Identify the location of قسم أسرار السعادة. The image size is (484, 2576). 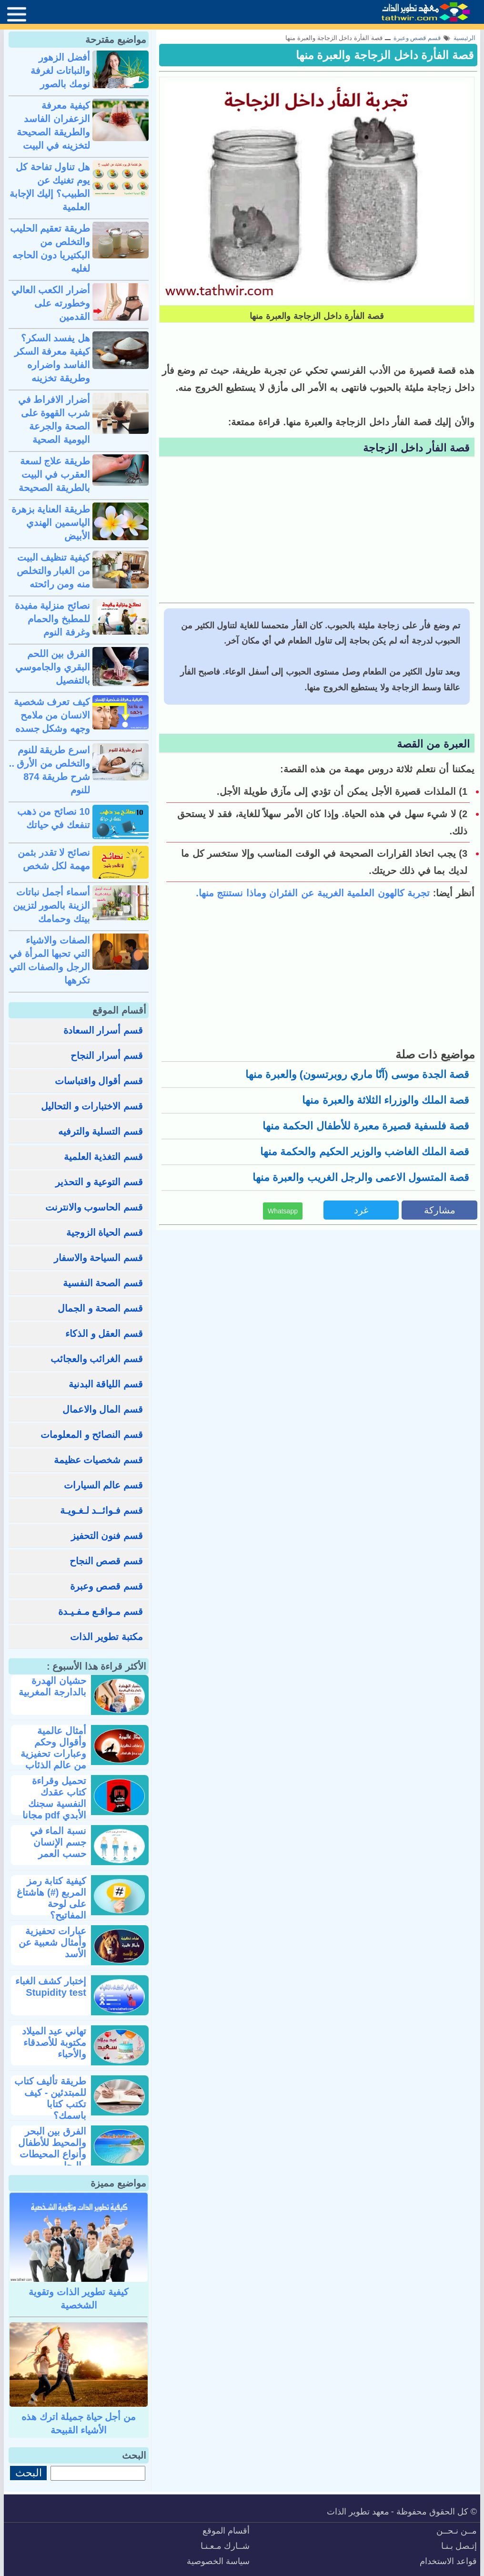
(103, 1030).